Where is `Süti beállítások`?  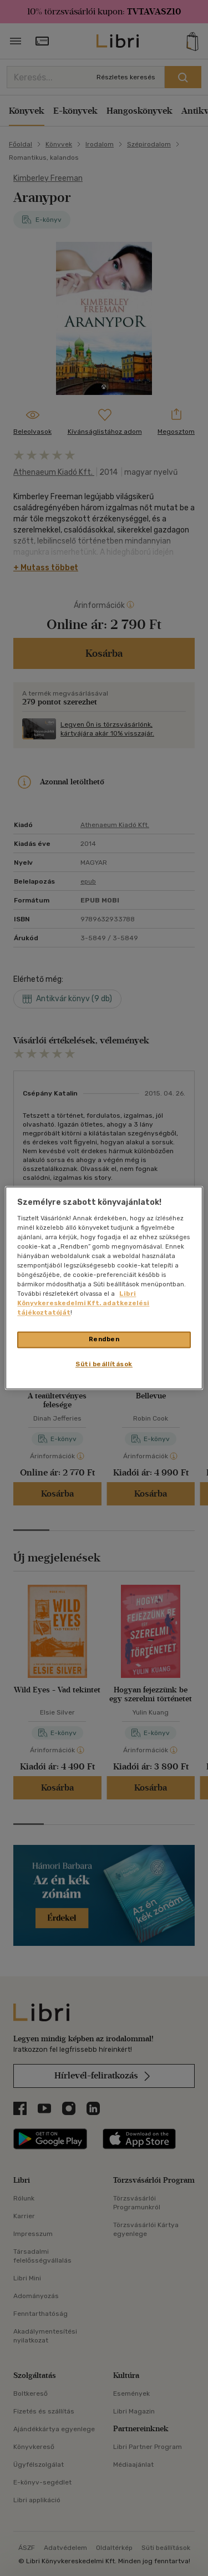
Süti beállítások is located at coordinates (104, 1364).